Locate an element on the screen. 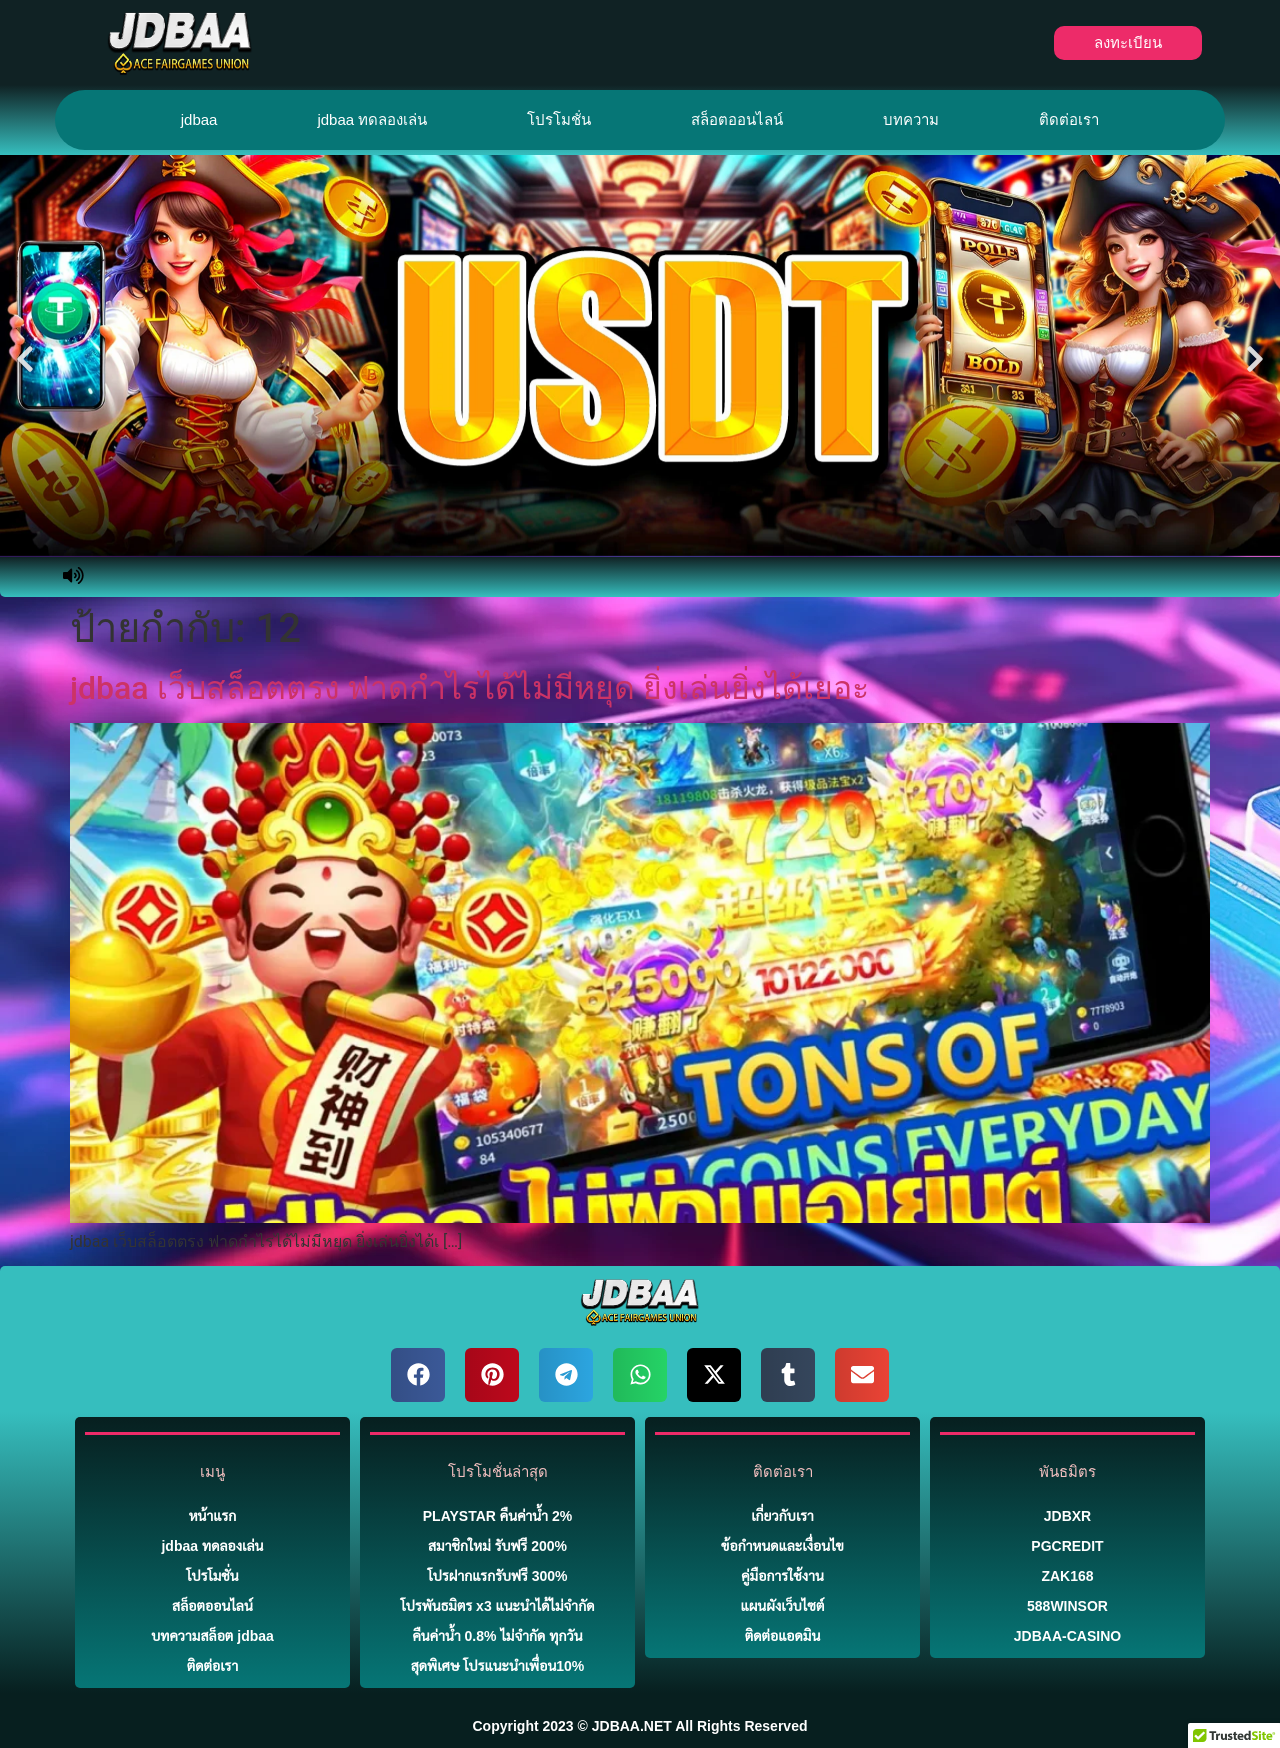 Image resolution: width=1280 pixels, height=1748 pixels. ติดต่อเรา is located at coordinates (1069, 119).